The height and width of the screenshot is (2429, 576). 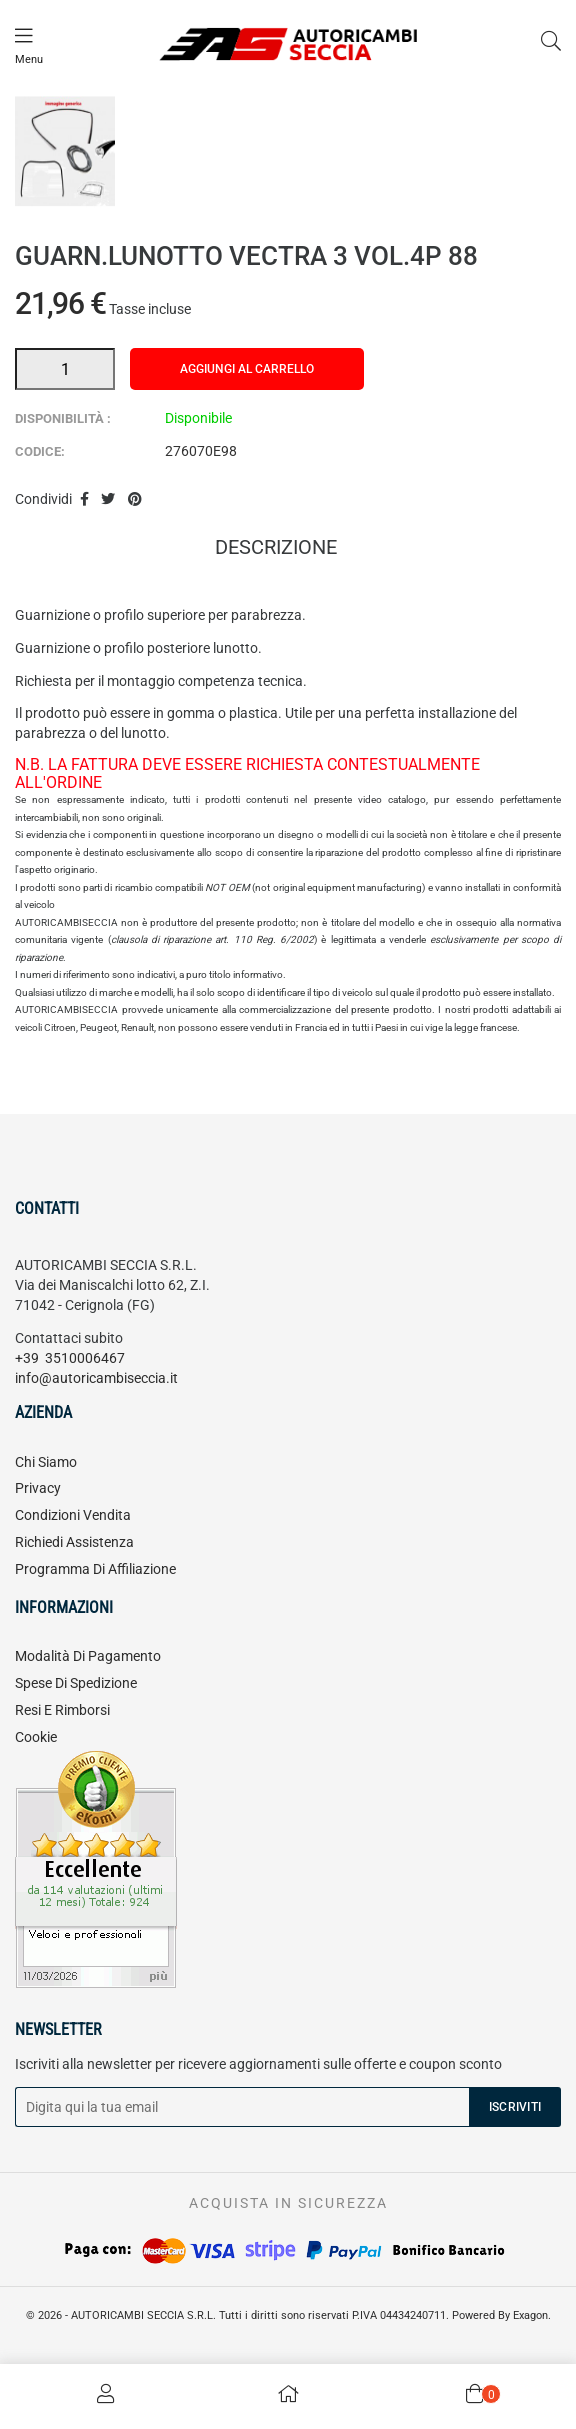 What do you see at coordinates (70, 1358) in the screenshot?
I see `+39 3510006467` at bounding box center [70, 1358].